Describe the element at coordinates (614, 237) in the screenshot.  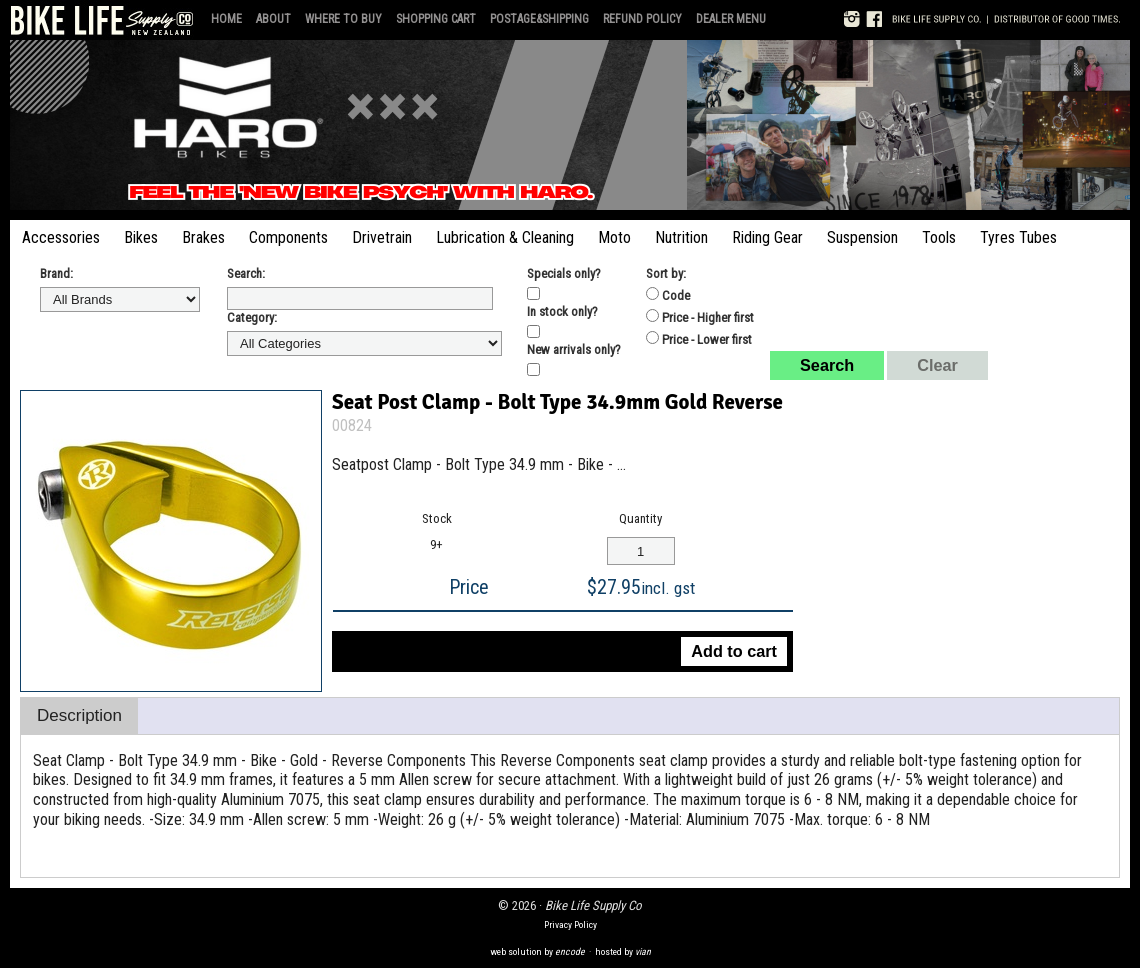
I see `Moto` at that location.